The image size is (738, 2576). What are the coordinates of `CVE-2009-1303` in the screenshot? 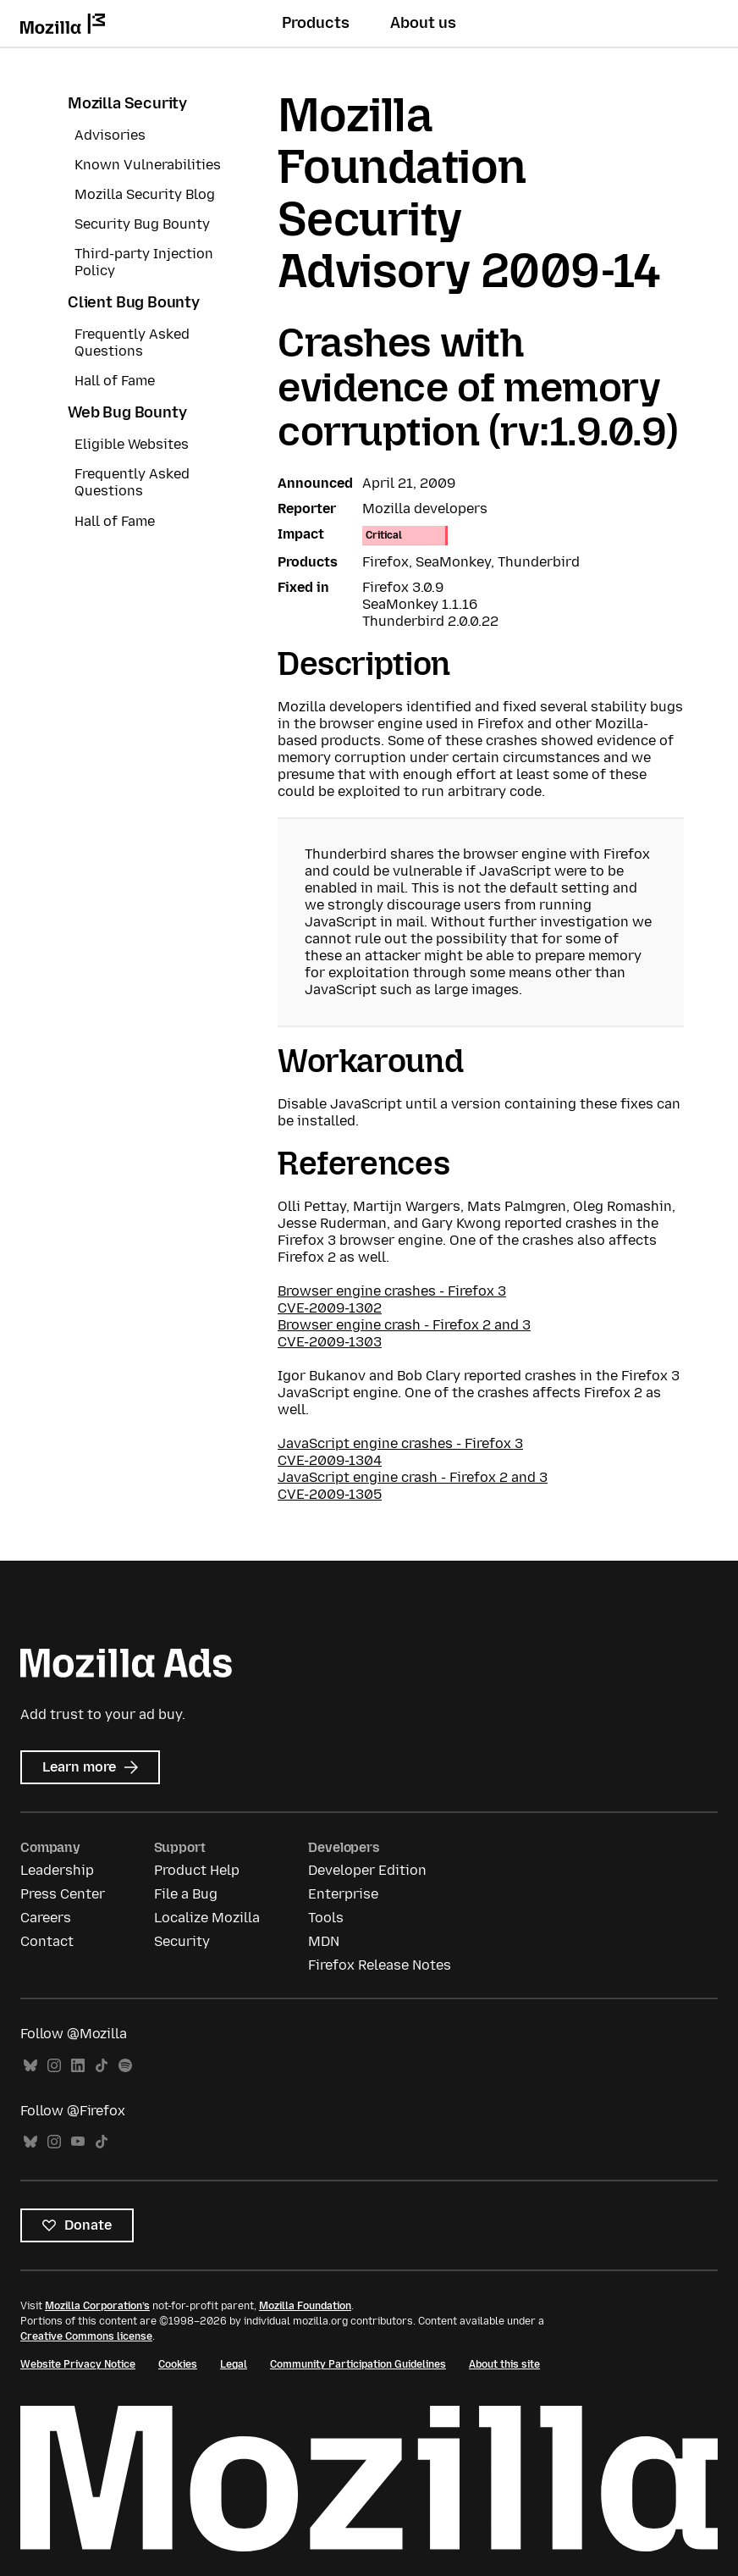 It's located at (330, 1342).